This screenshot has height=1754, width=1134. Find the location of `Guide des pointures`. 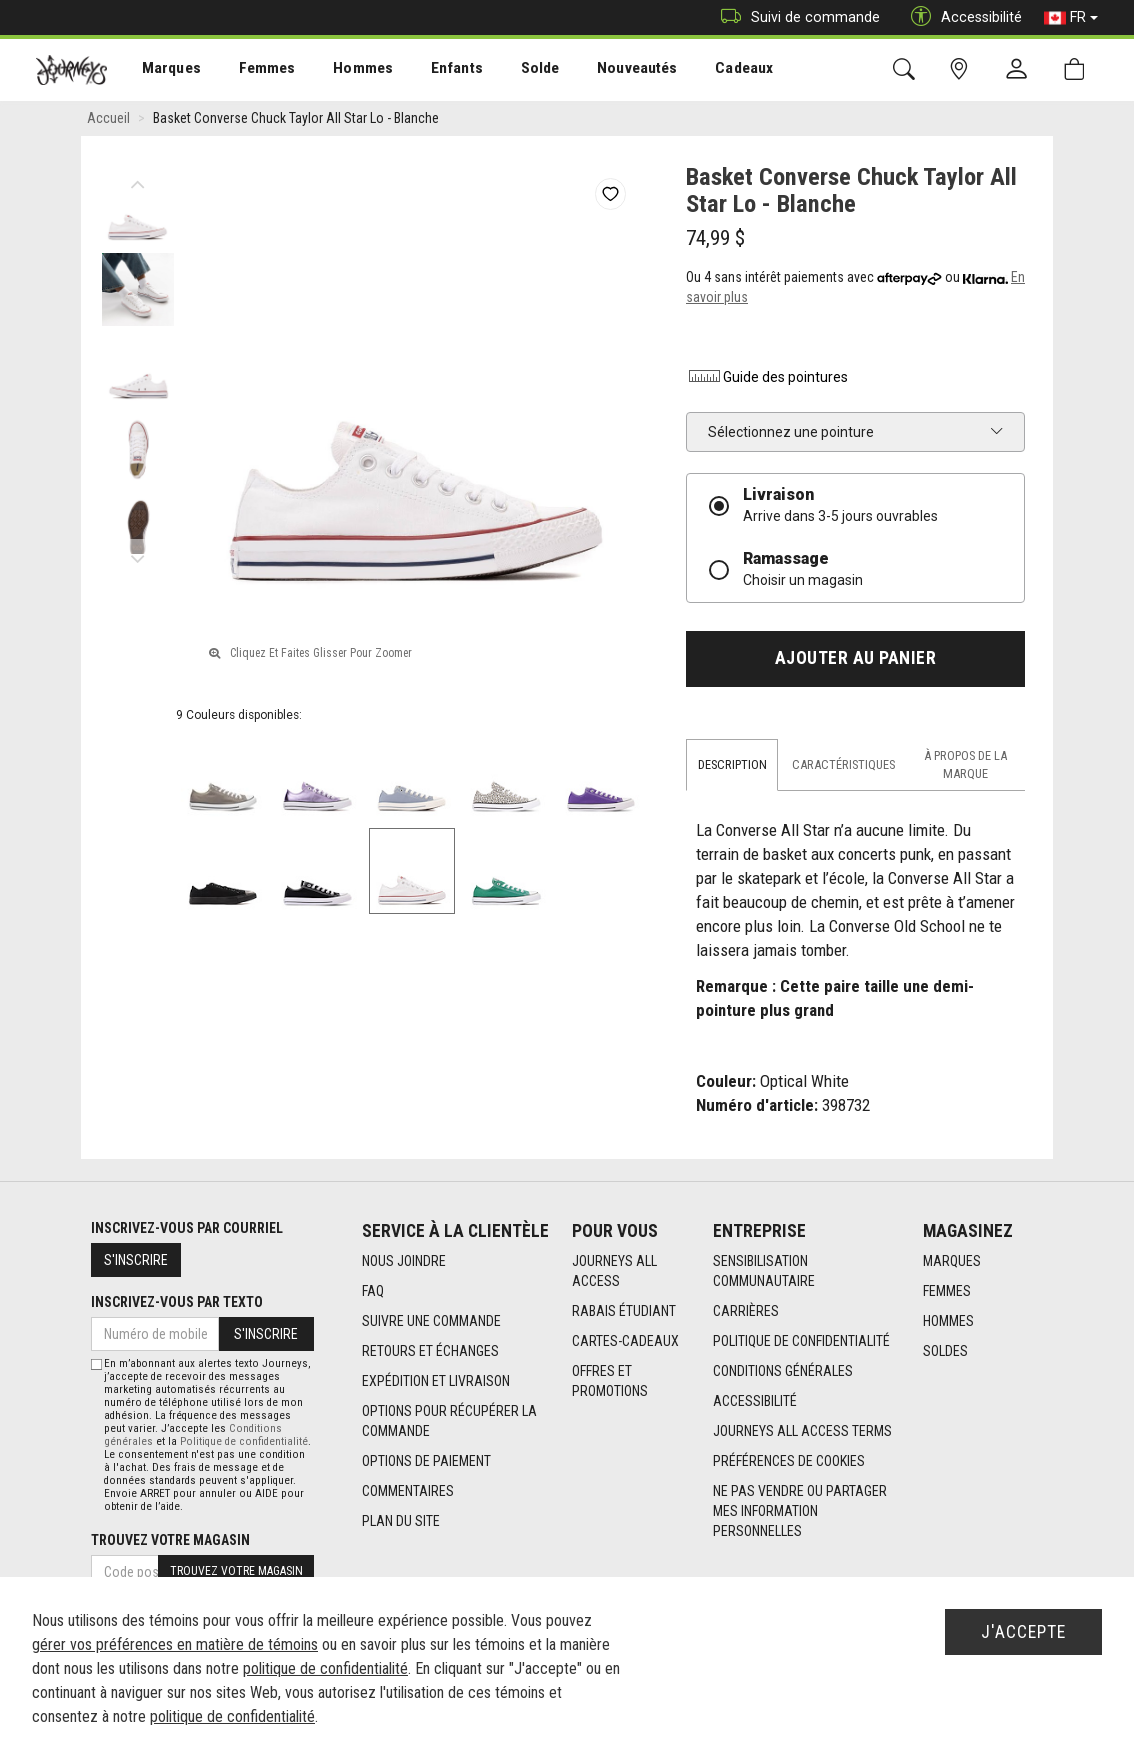

Guide des pointures is located at coordinates (767, 378).